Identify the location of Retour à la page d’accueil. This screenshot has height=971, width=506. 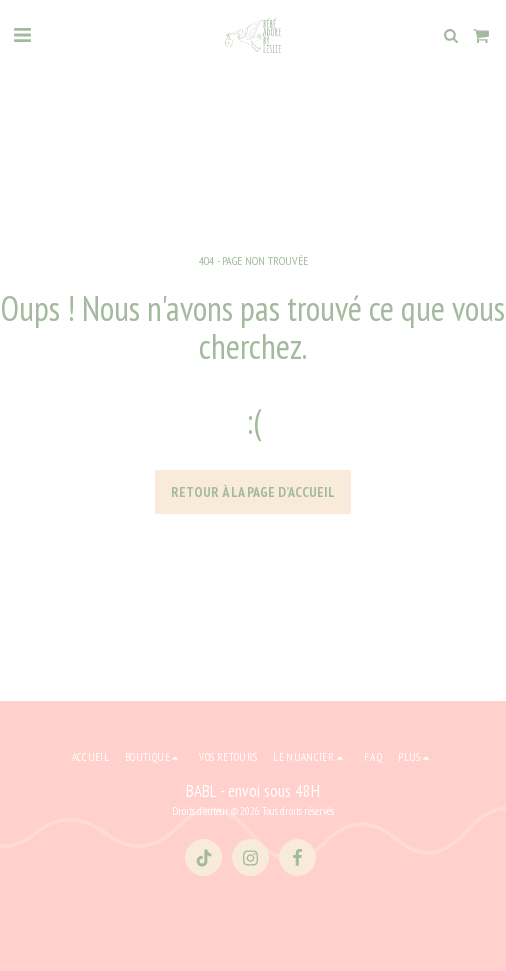
(253, 492).